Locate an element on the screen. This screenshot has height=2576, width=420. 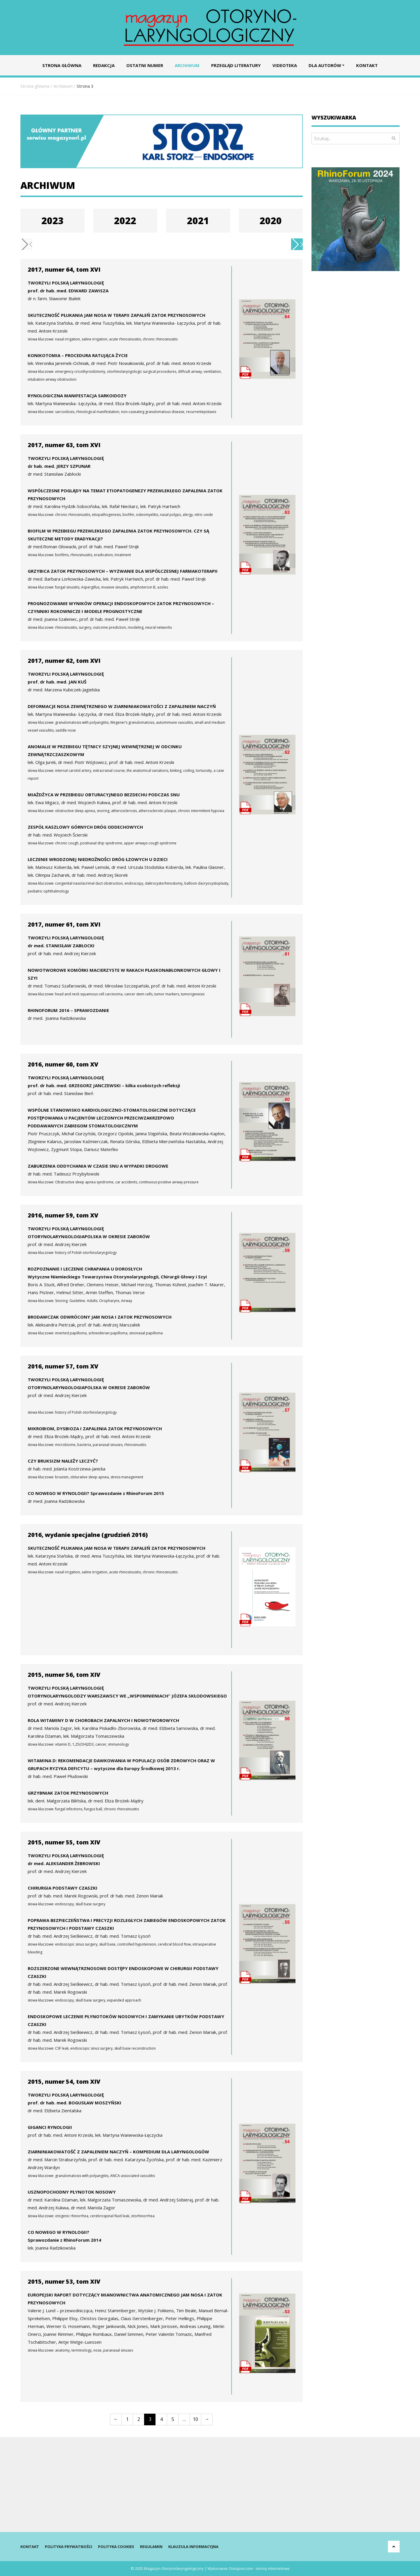
2015, numer 55, tom XIV is located at coordinates (64, 1842).